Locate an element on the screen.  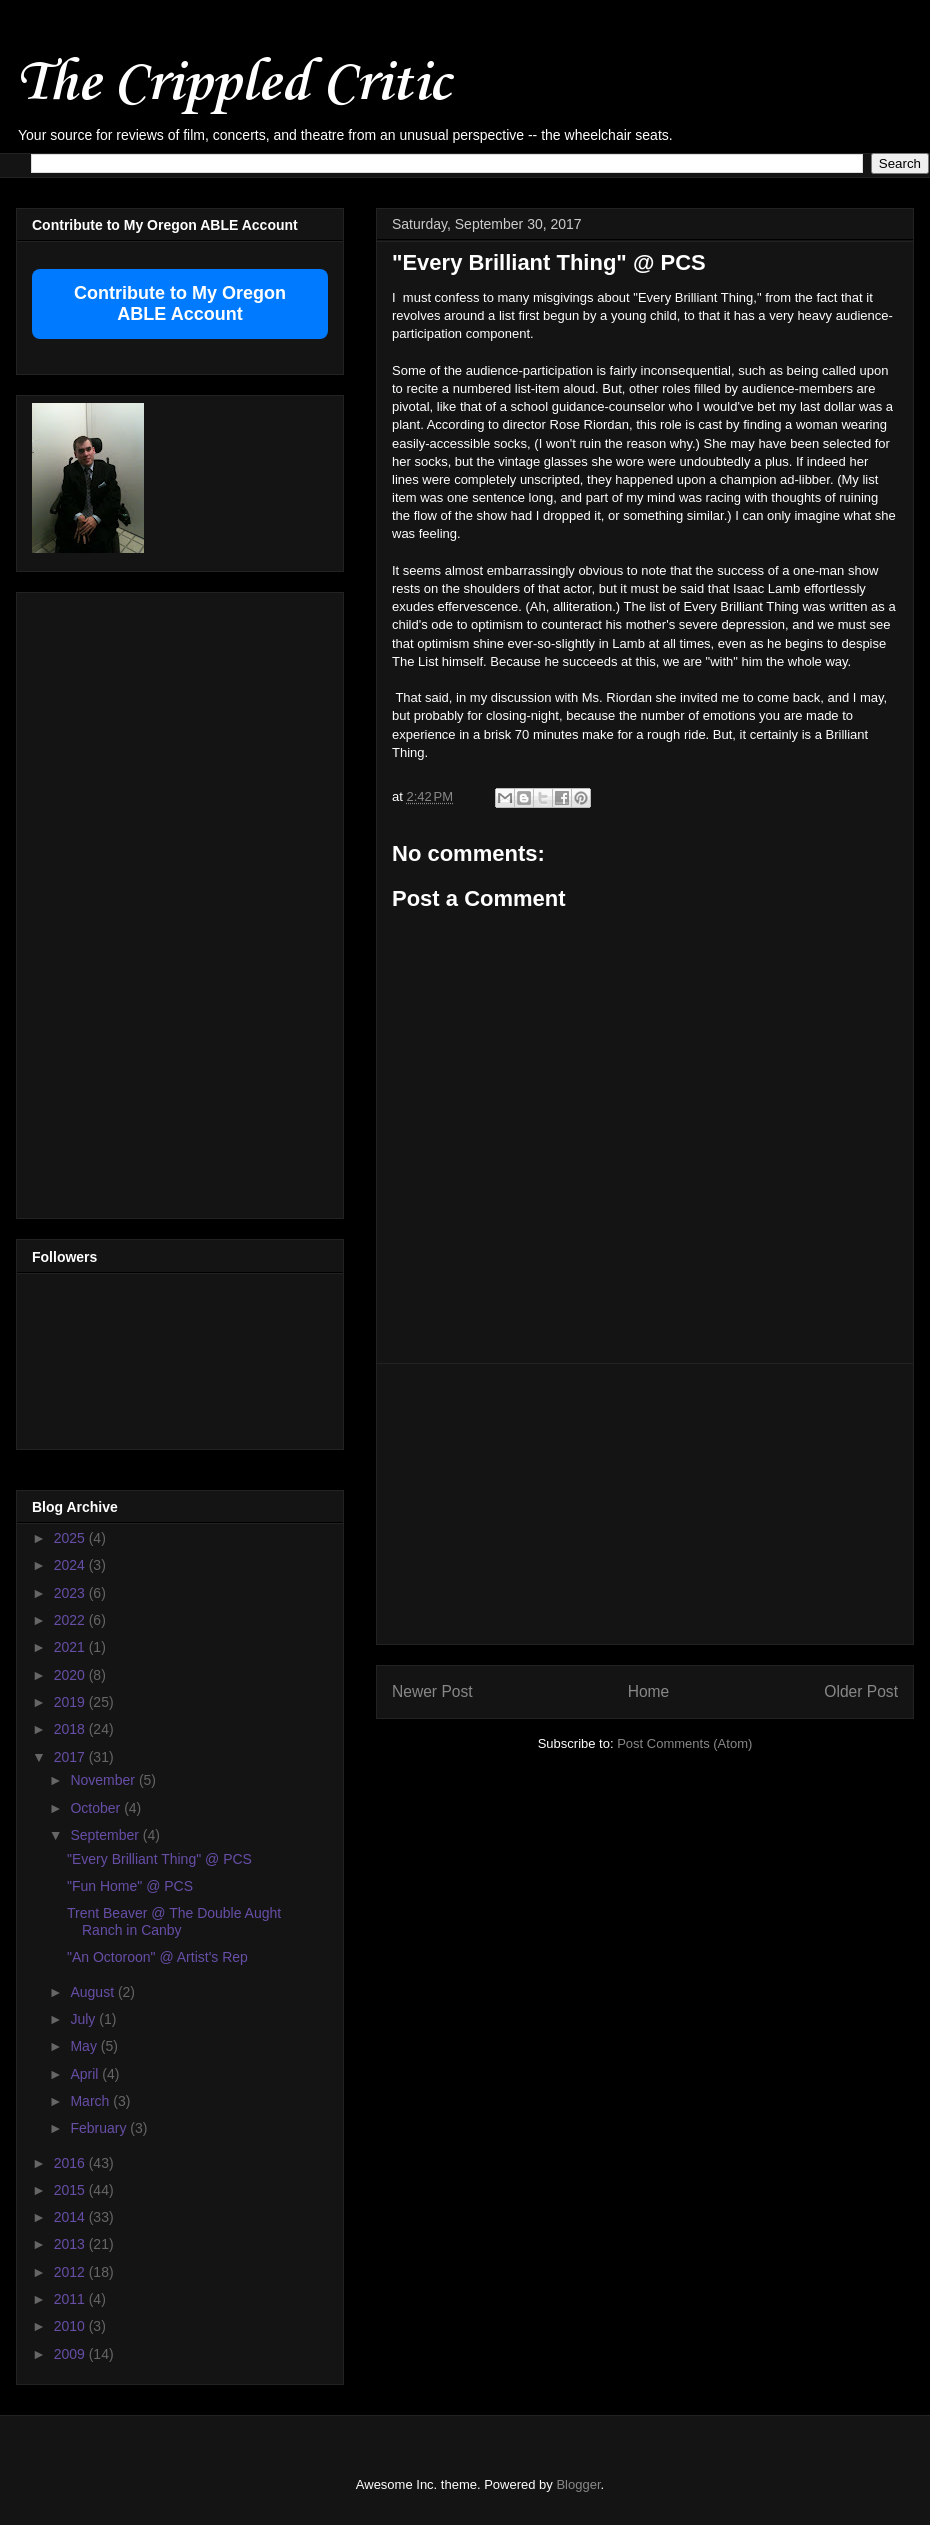
March is located at coordinates (91, 2101).